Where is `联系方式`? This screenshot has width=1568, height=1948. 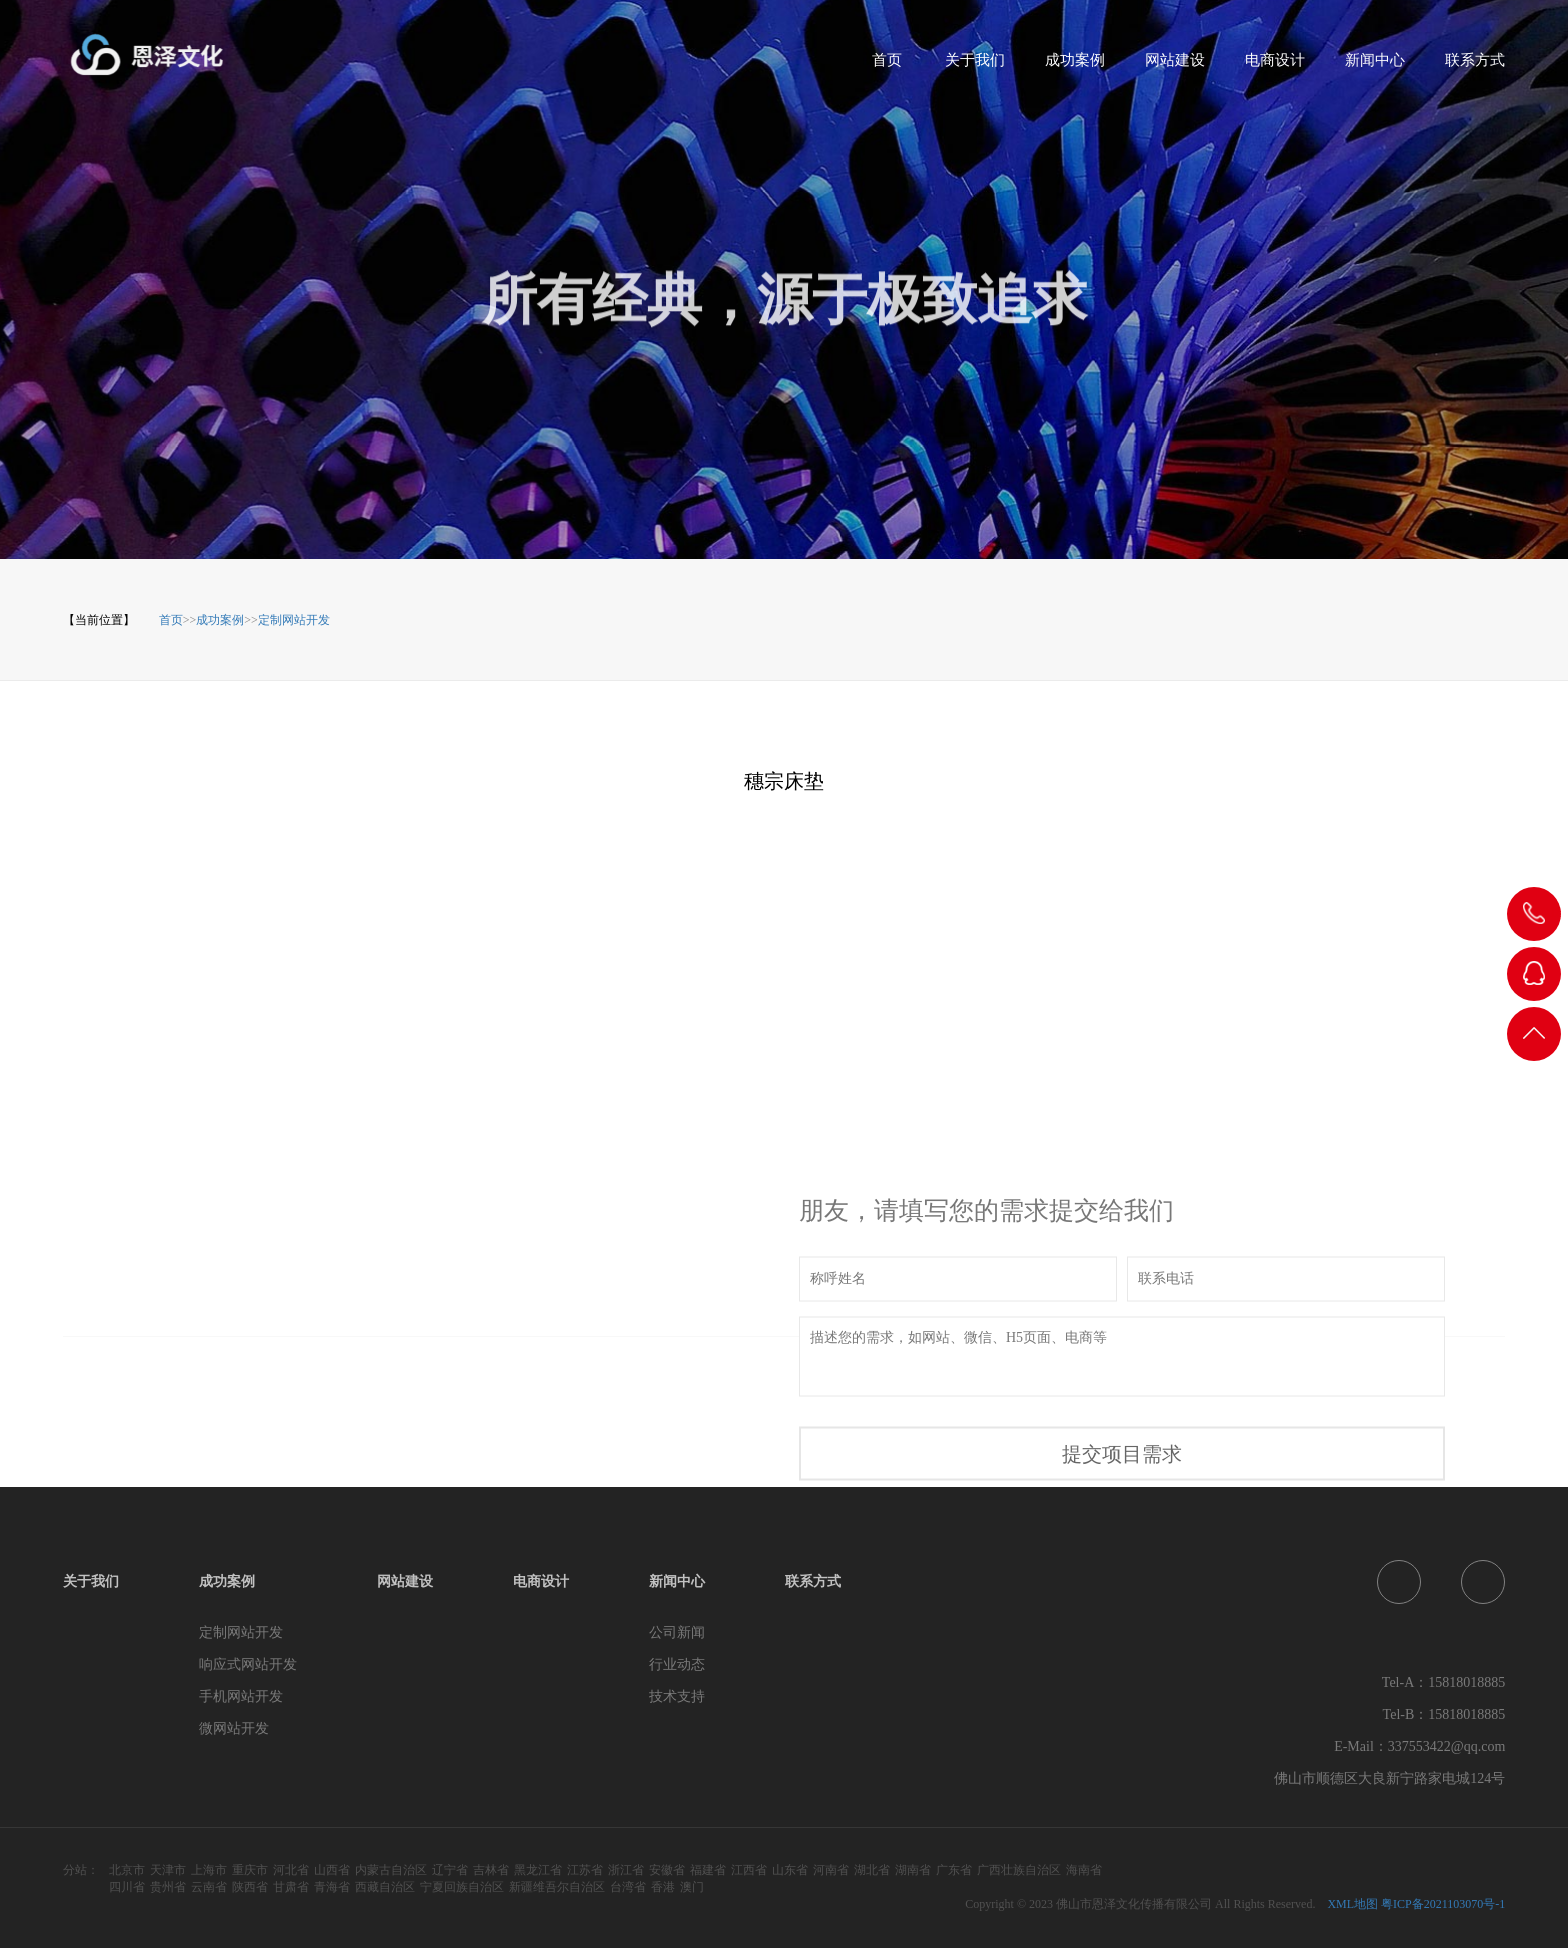 联系方式 is located at coordinates (1475, 66).